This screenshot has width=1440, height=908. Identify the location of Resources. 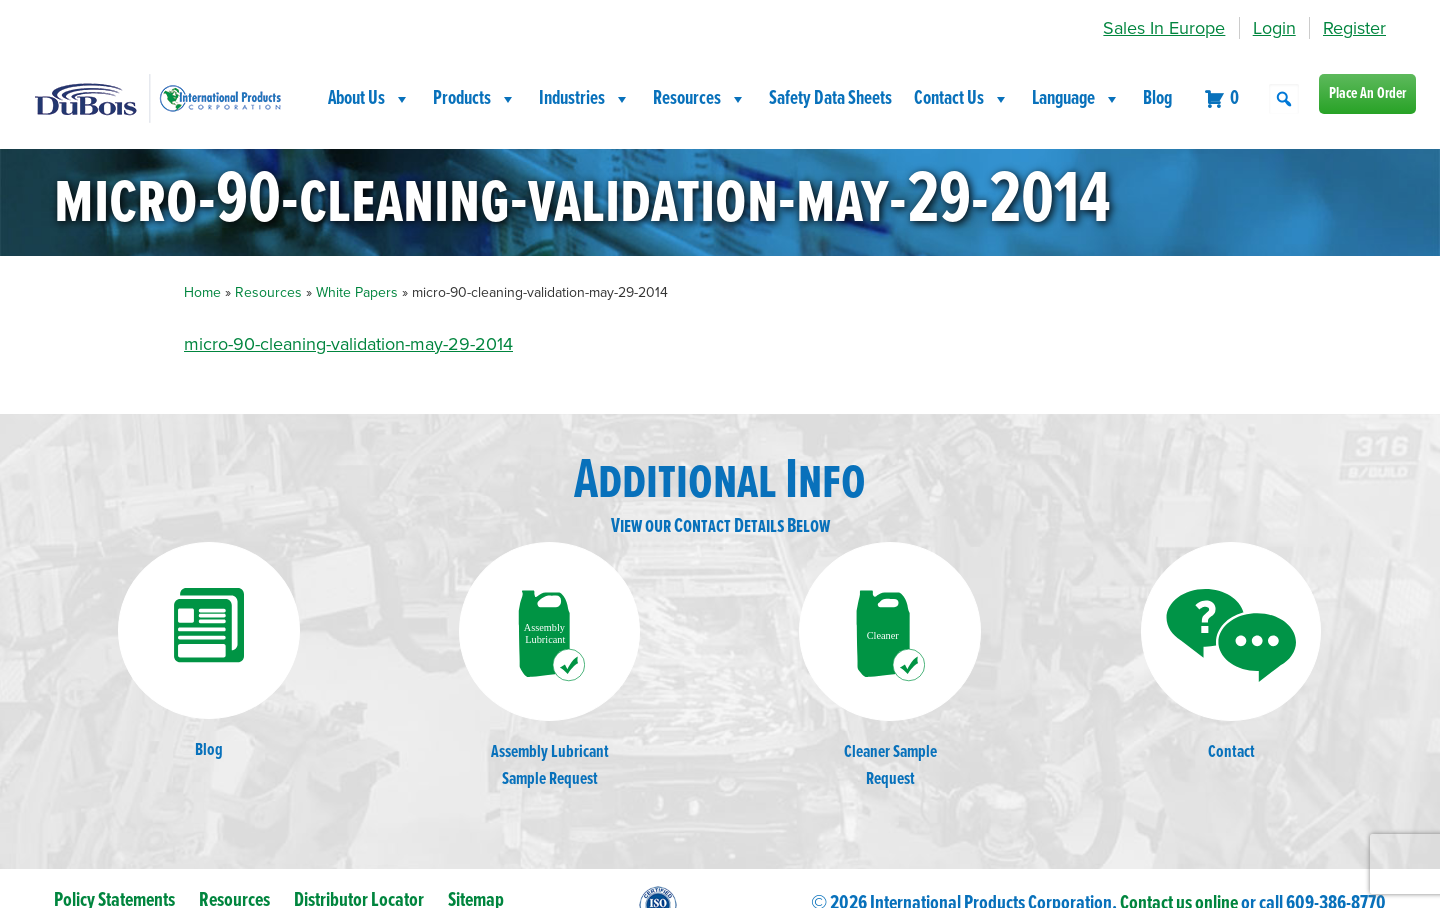
(700, 99).